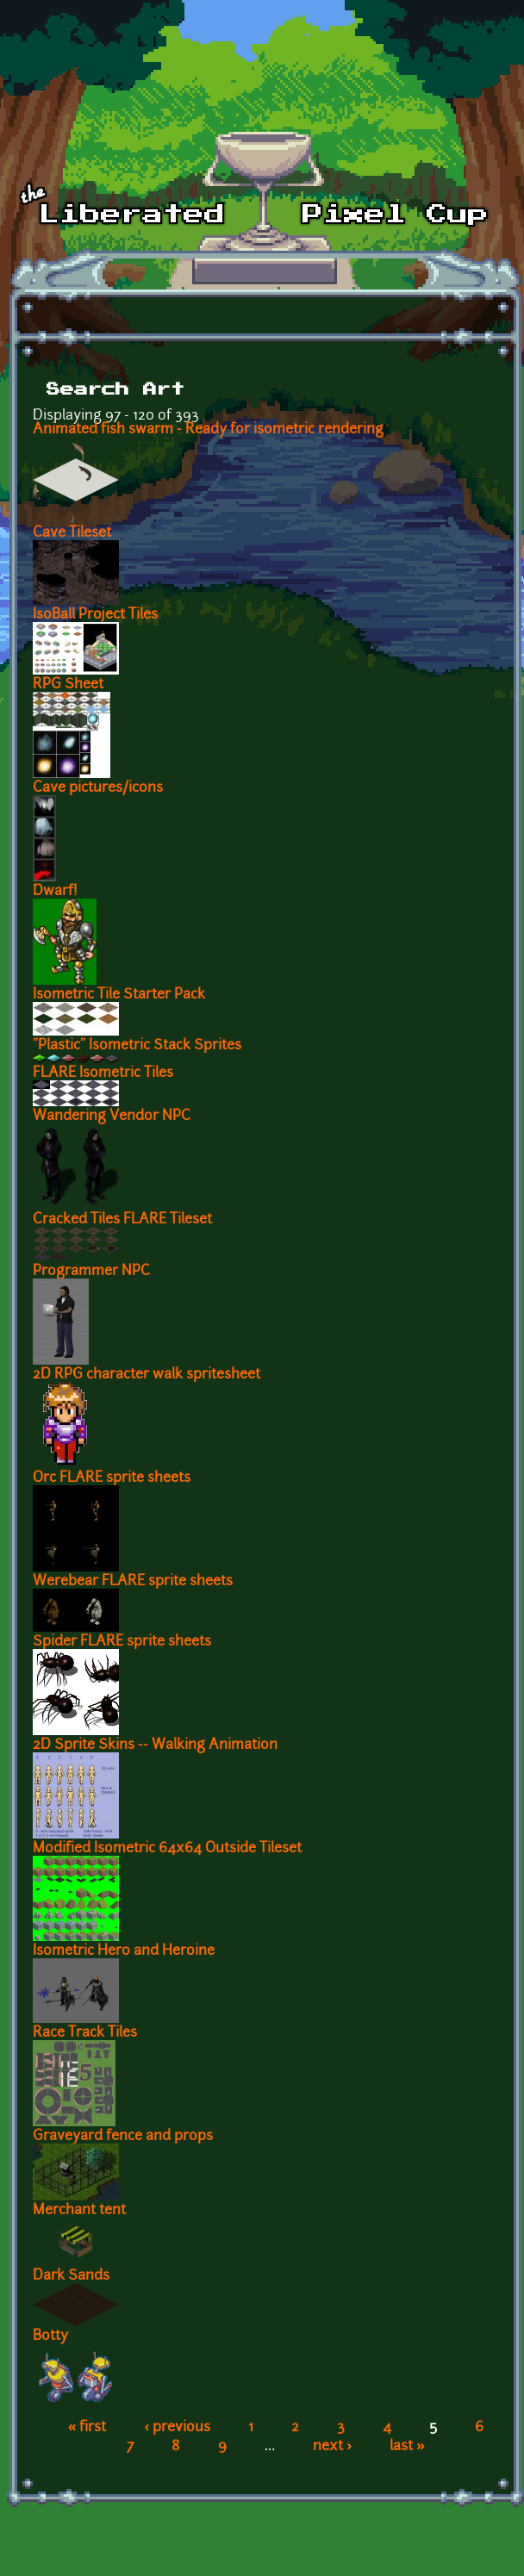 The image size is (524, 2576). What do you see at coordinates (71, 2276) in the screenshot?
I see `Dark Sands` at bounding box center [71, 2276].